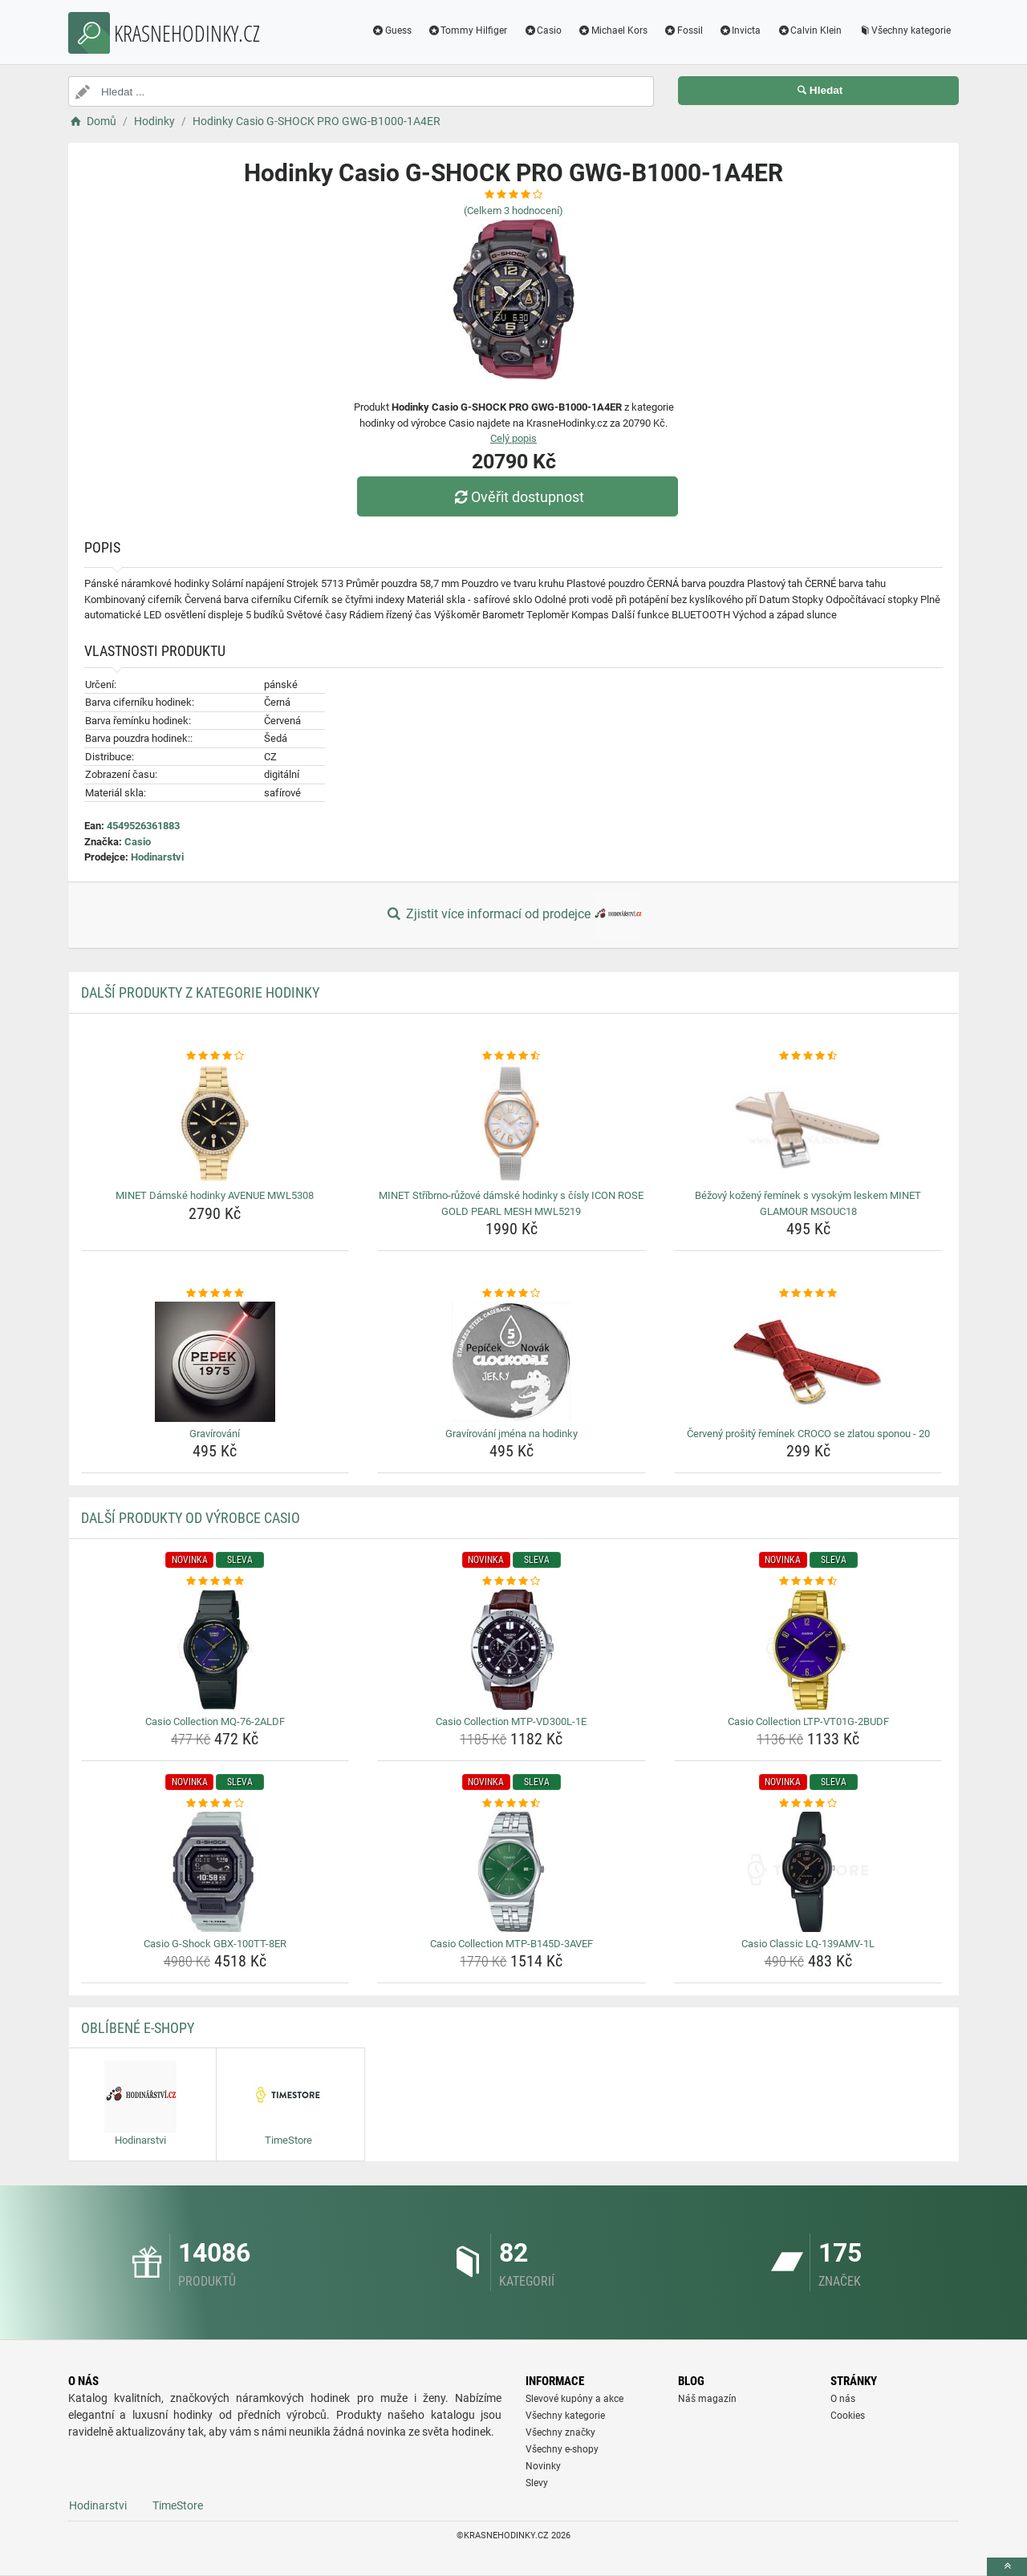 The height and width of the screenshot is (2576, 1027). Describe the element at coordinates (511, 1804) in the screenshot. I see `[casio-collection-mtp-b145d-3avef-rating]` at that location.